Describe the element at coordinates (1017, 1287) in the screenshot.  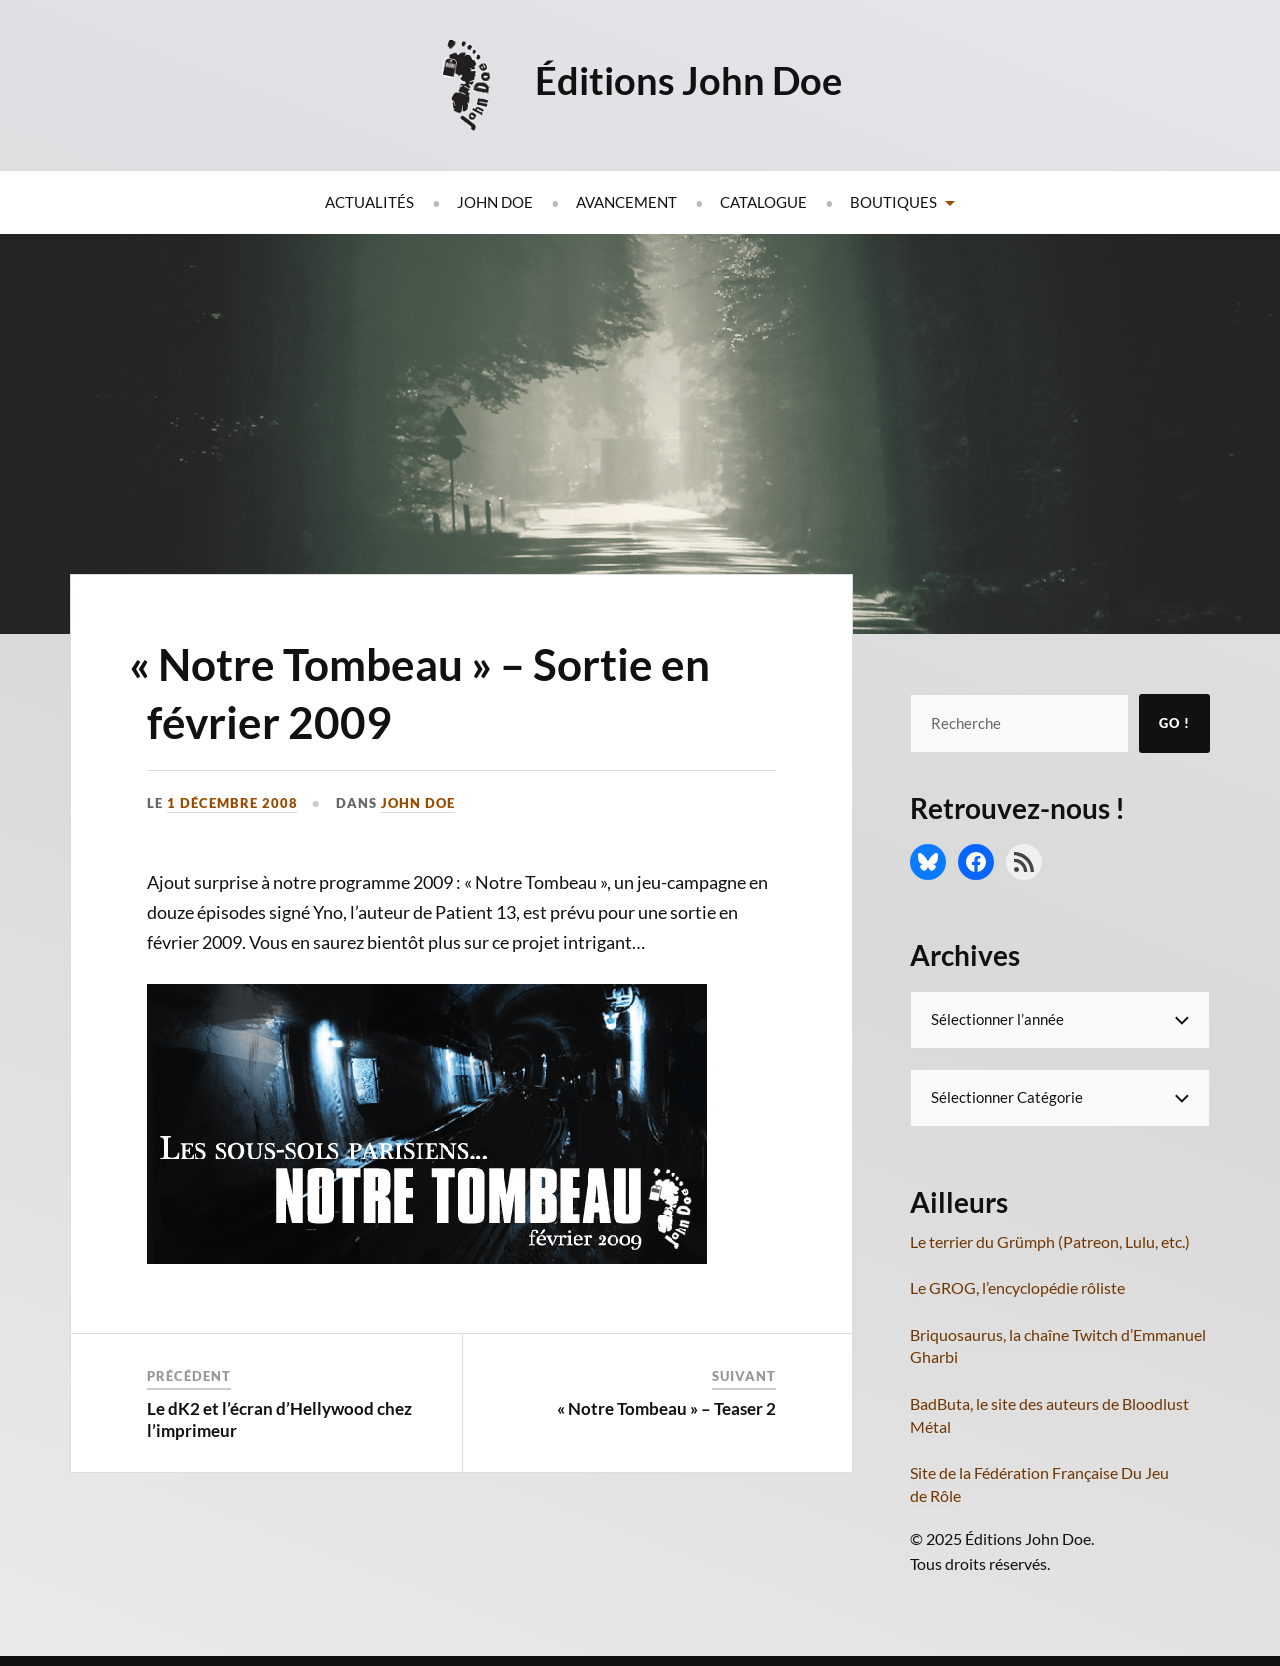
I see `Le GROG, l’encyclopédie rôliste` at that location.